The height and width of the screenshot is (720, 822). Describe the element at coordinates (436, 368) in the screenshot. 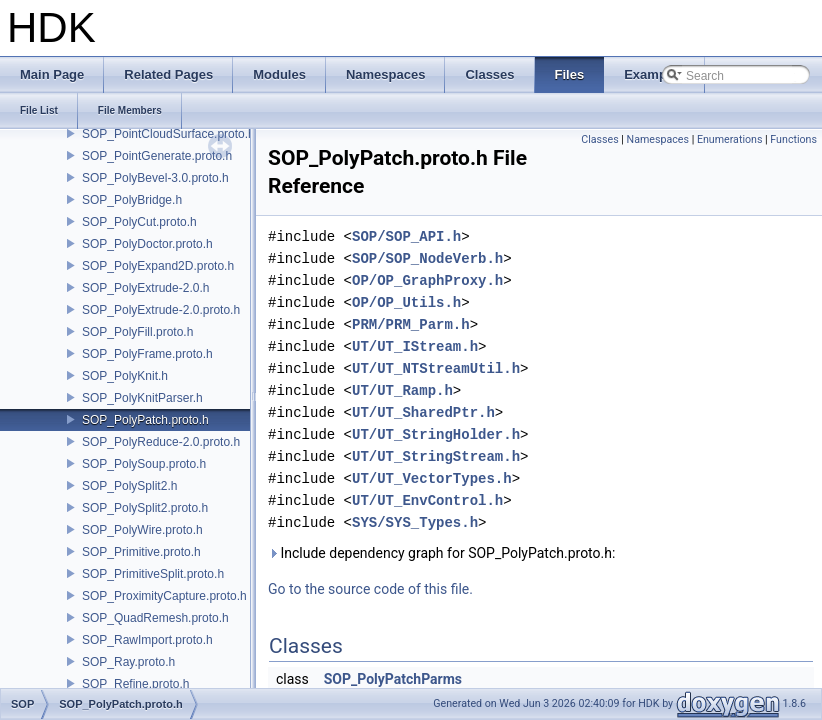

I see `UT/UT_NTStreamUtil.h` at that location.